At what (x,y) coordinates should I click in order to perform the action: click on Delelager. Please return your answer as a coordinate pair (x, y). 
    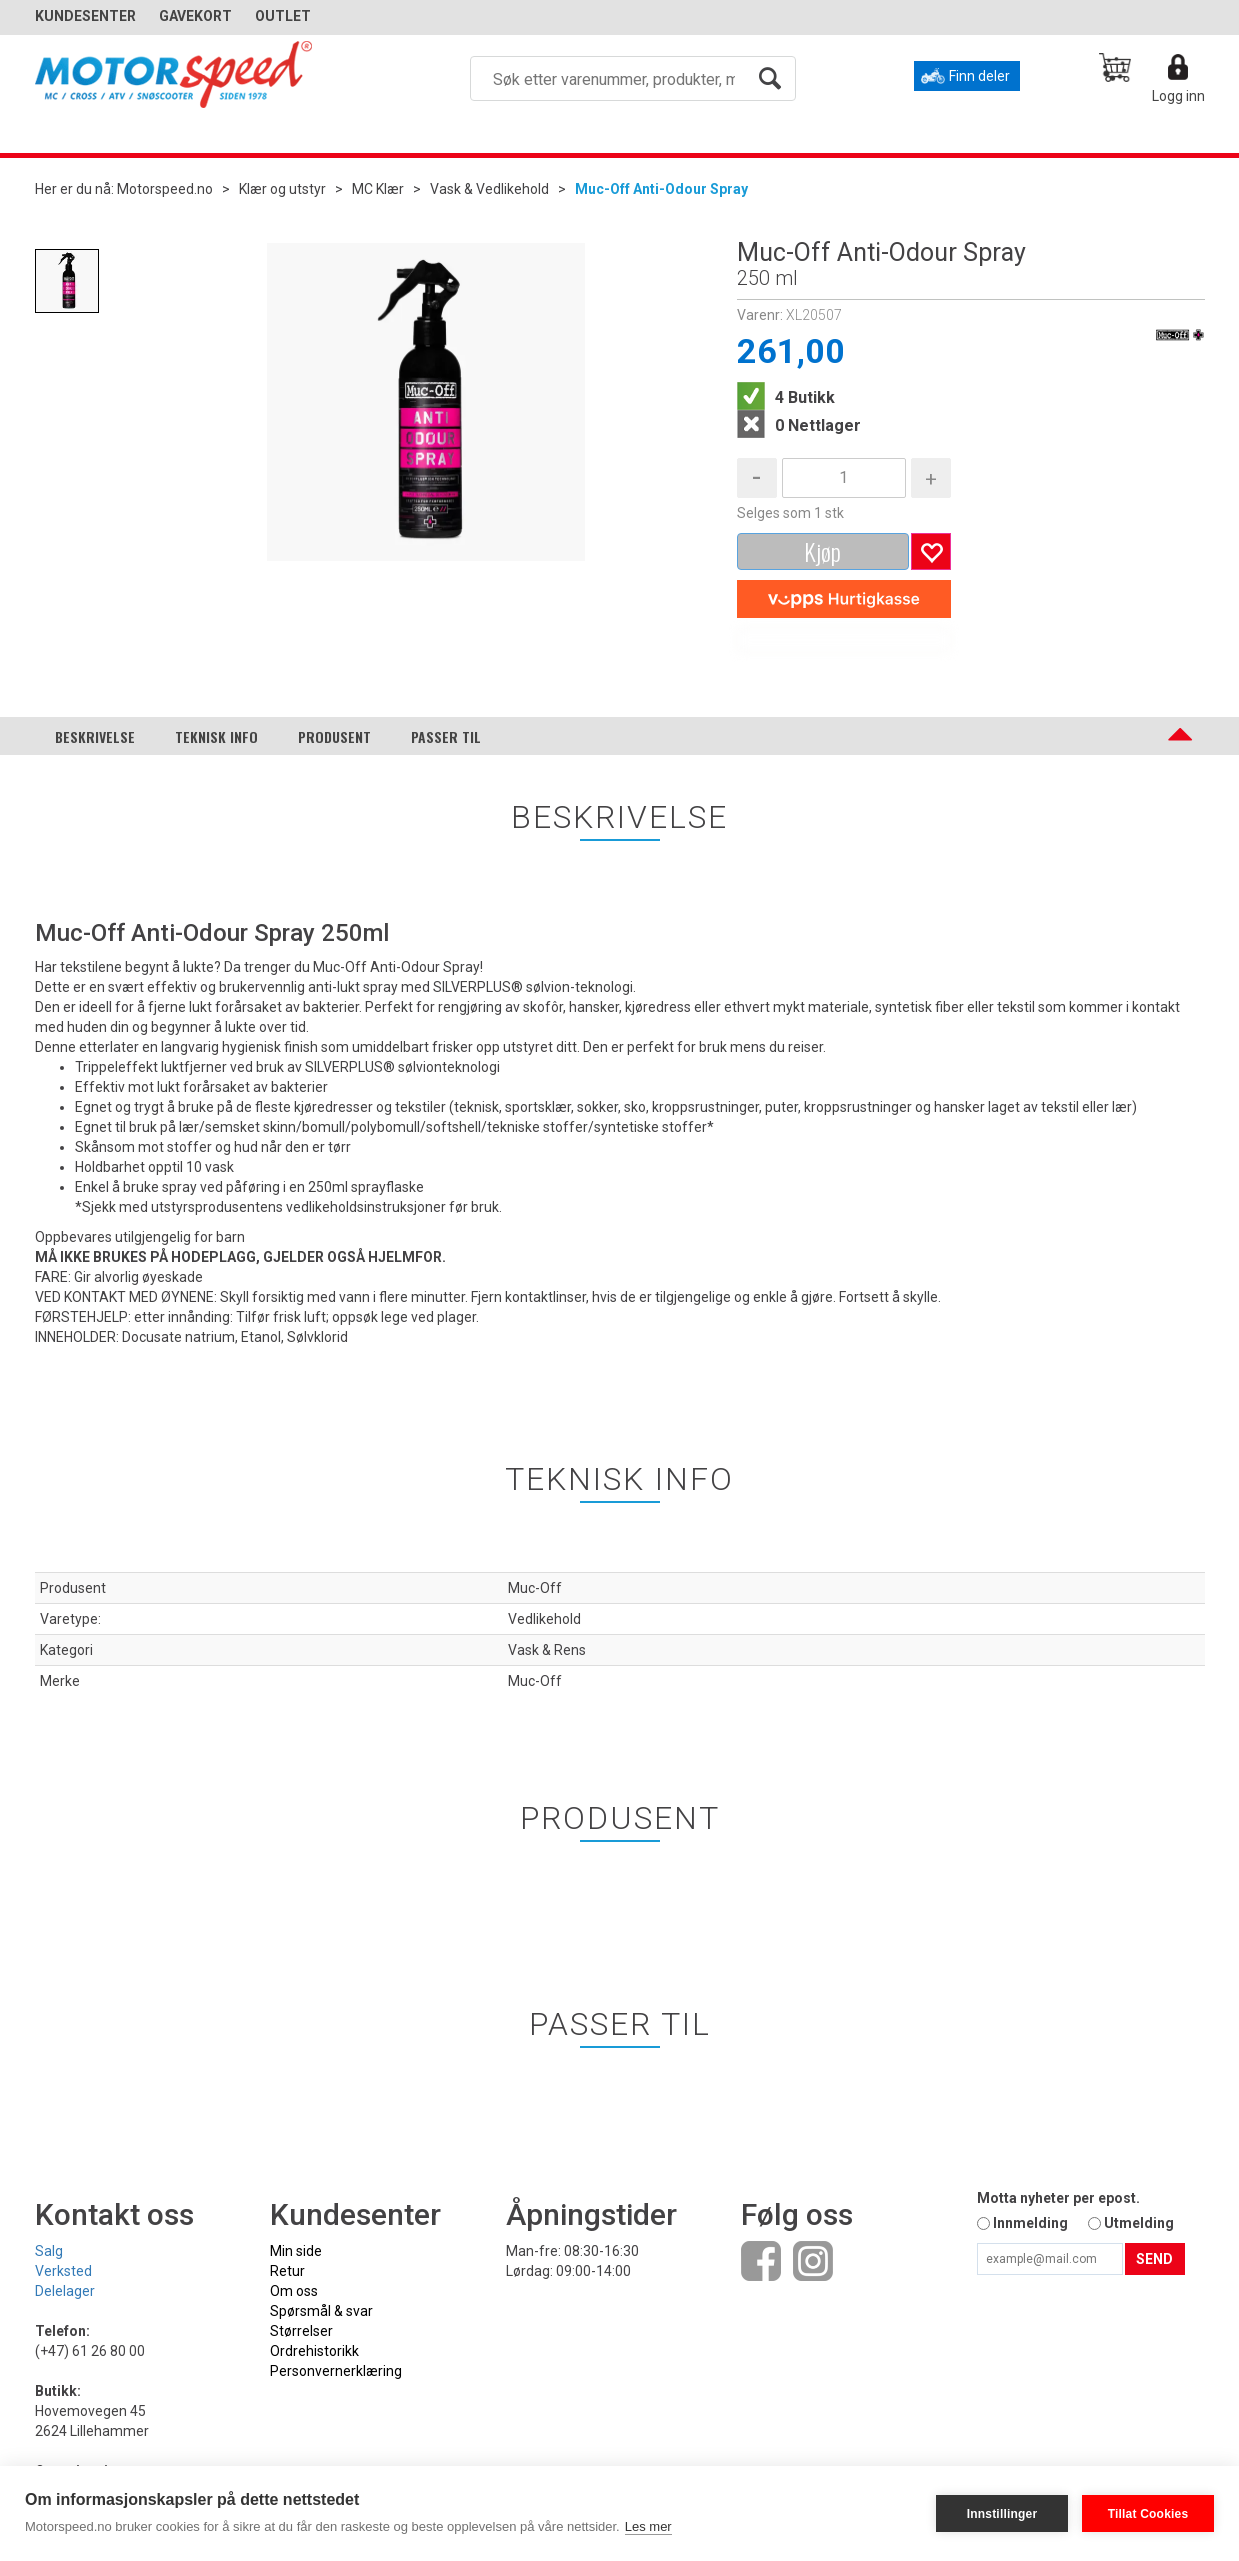
    Looking at the image, I should click on (65, 2291).